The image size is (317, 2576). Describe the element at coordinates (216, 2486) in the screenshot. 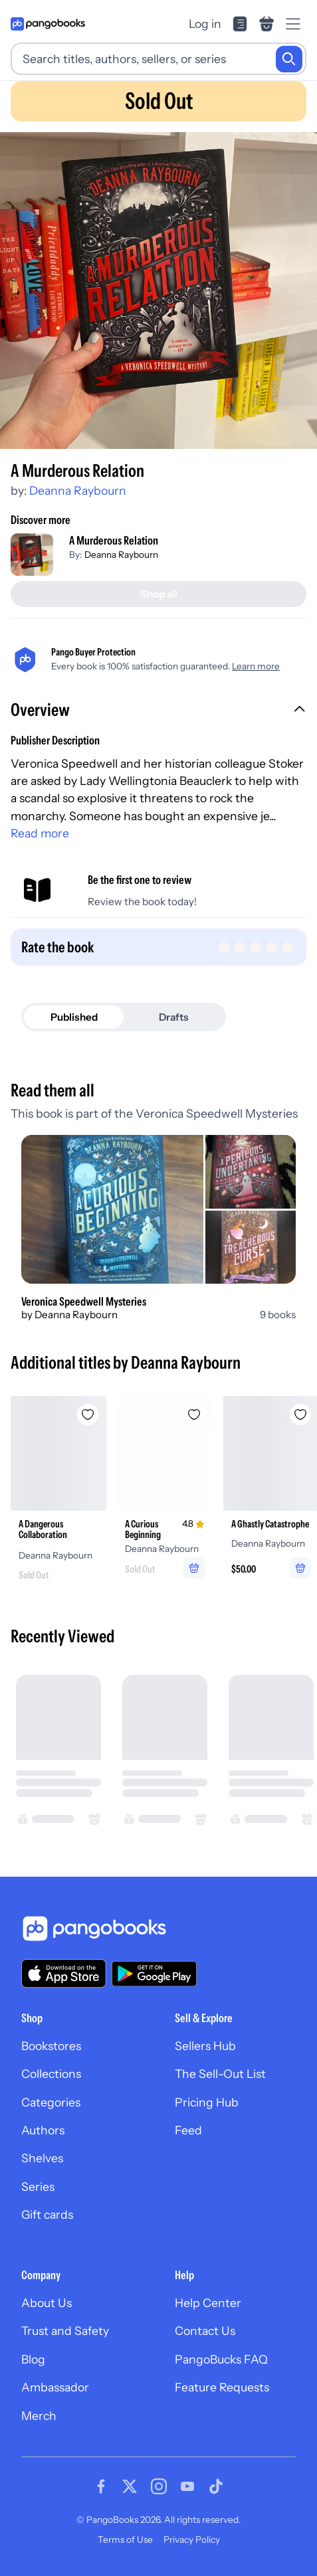

I see `[Visit our Tiktok page]` at that location.